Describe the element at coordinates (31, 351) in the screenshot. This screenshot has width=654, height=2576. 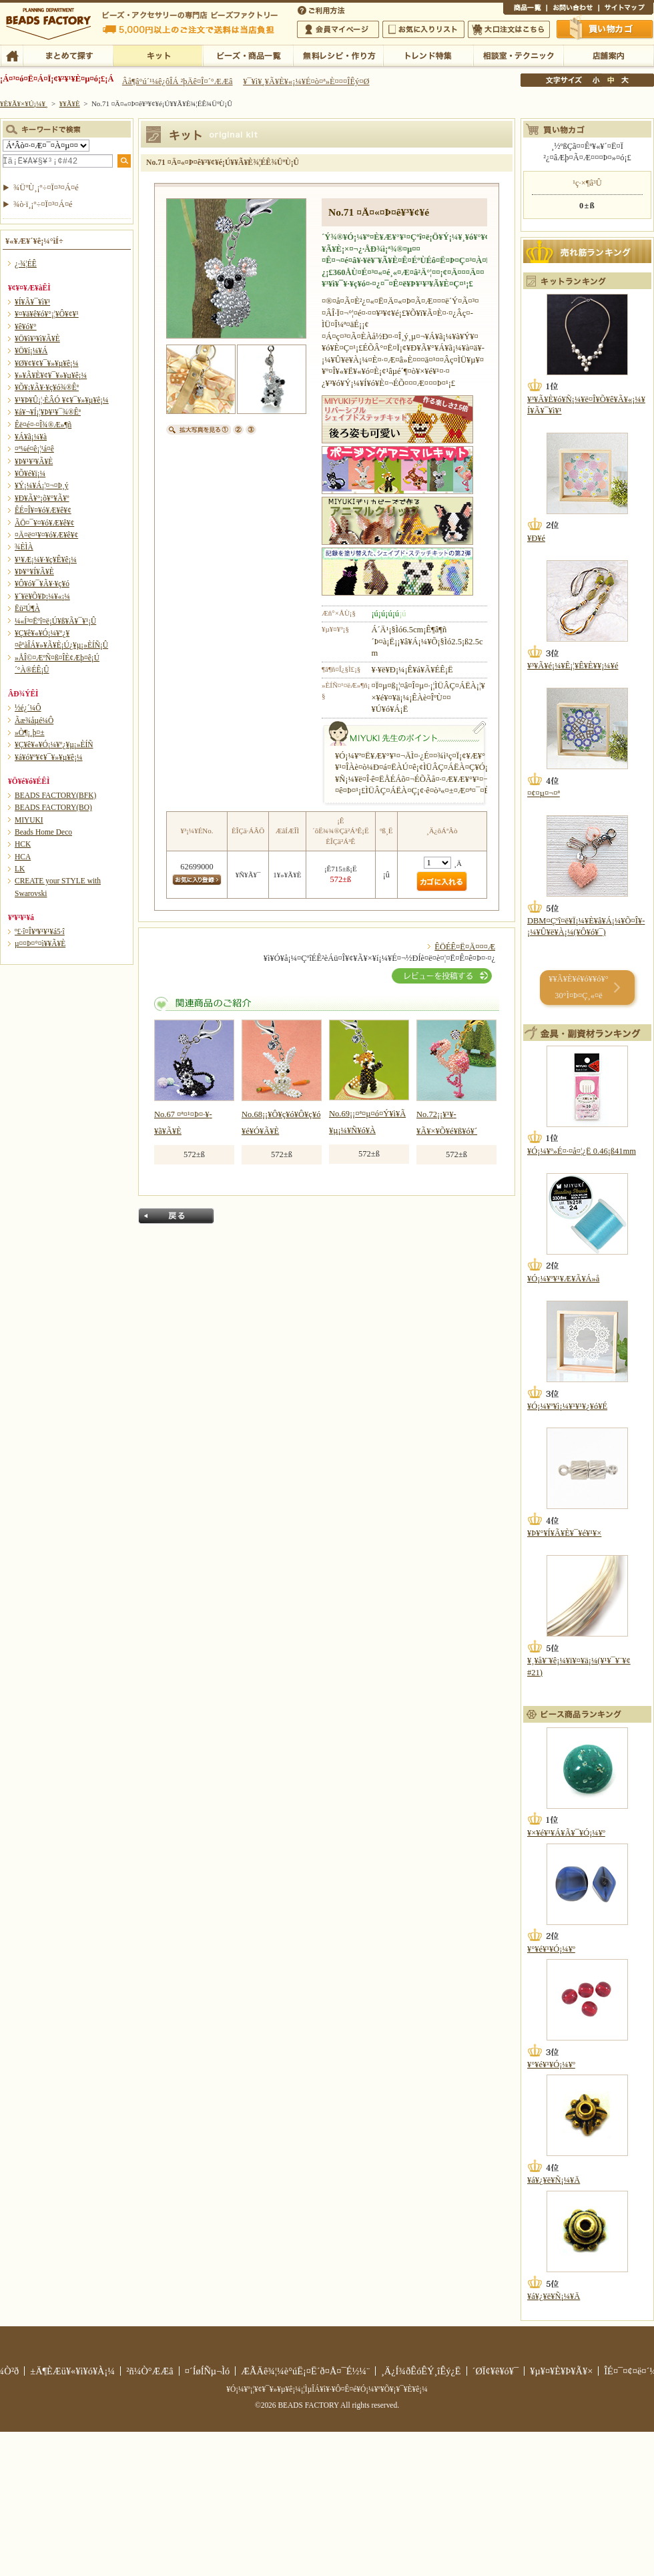
I see `¥Ö¥í¡¼¥Á` at that location.